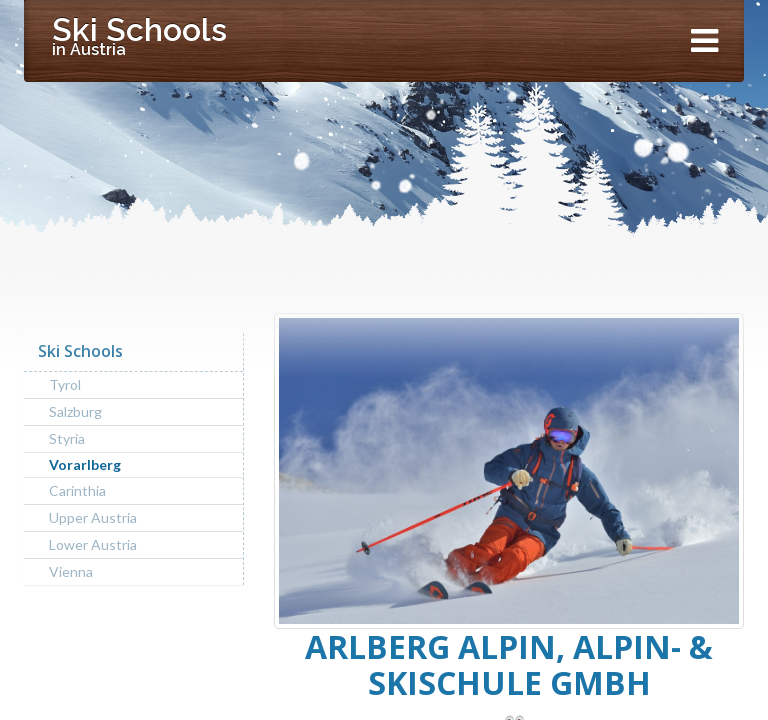  Describe the element at coordinates (93, 544) in the screenshot. I see `Lower Austria` at that location.